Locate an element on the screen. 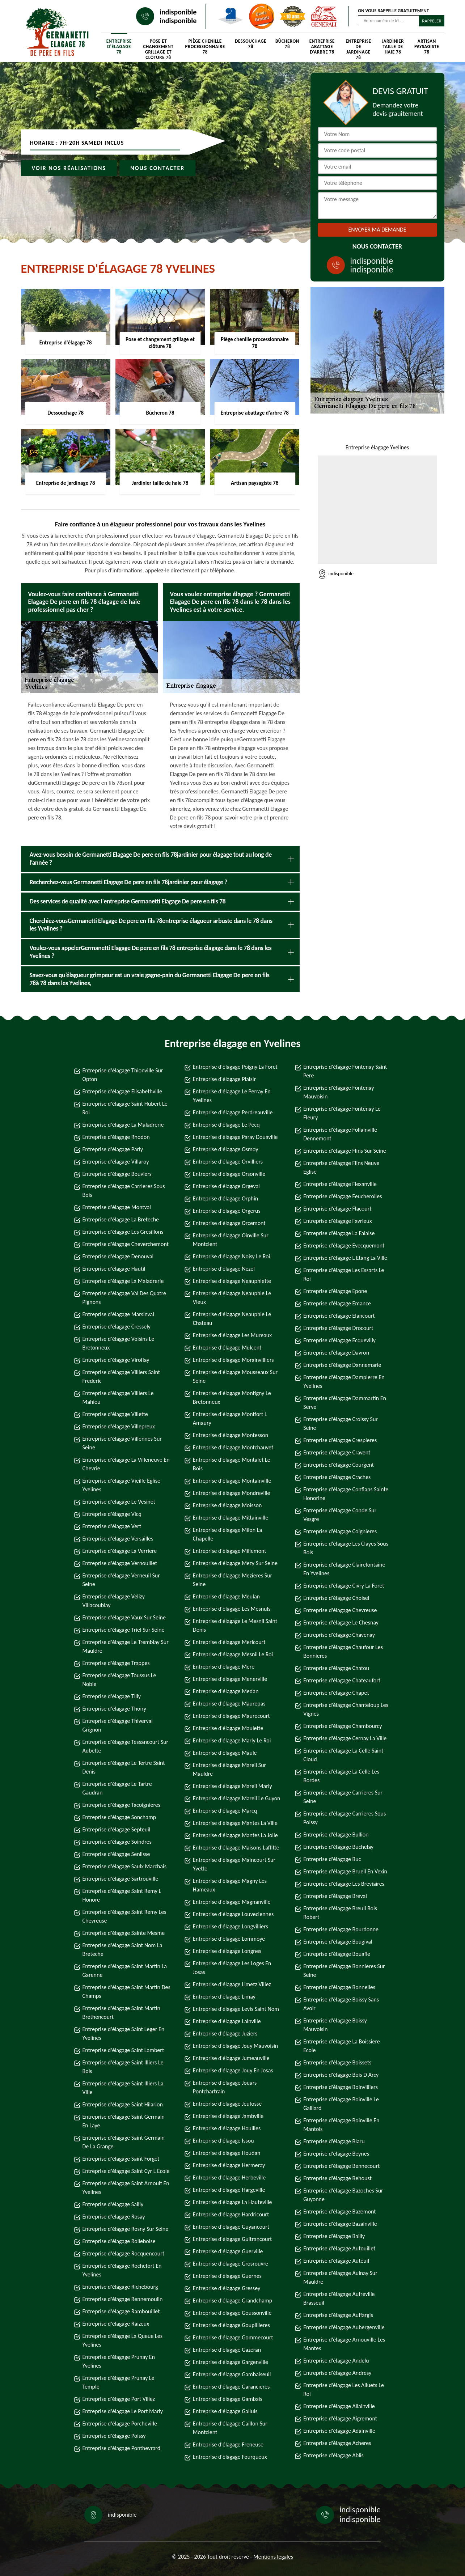 The image size is (465, 2576). Entreprise d'élagage Tessancourt Sur Aubette is located at coordinates (126, 1746).